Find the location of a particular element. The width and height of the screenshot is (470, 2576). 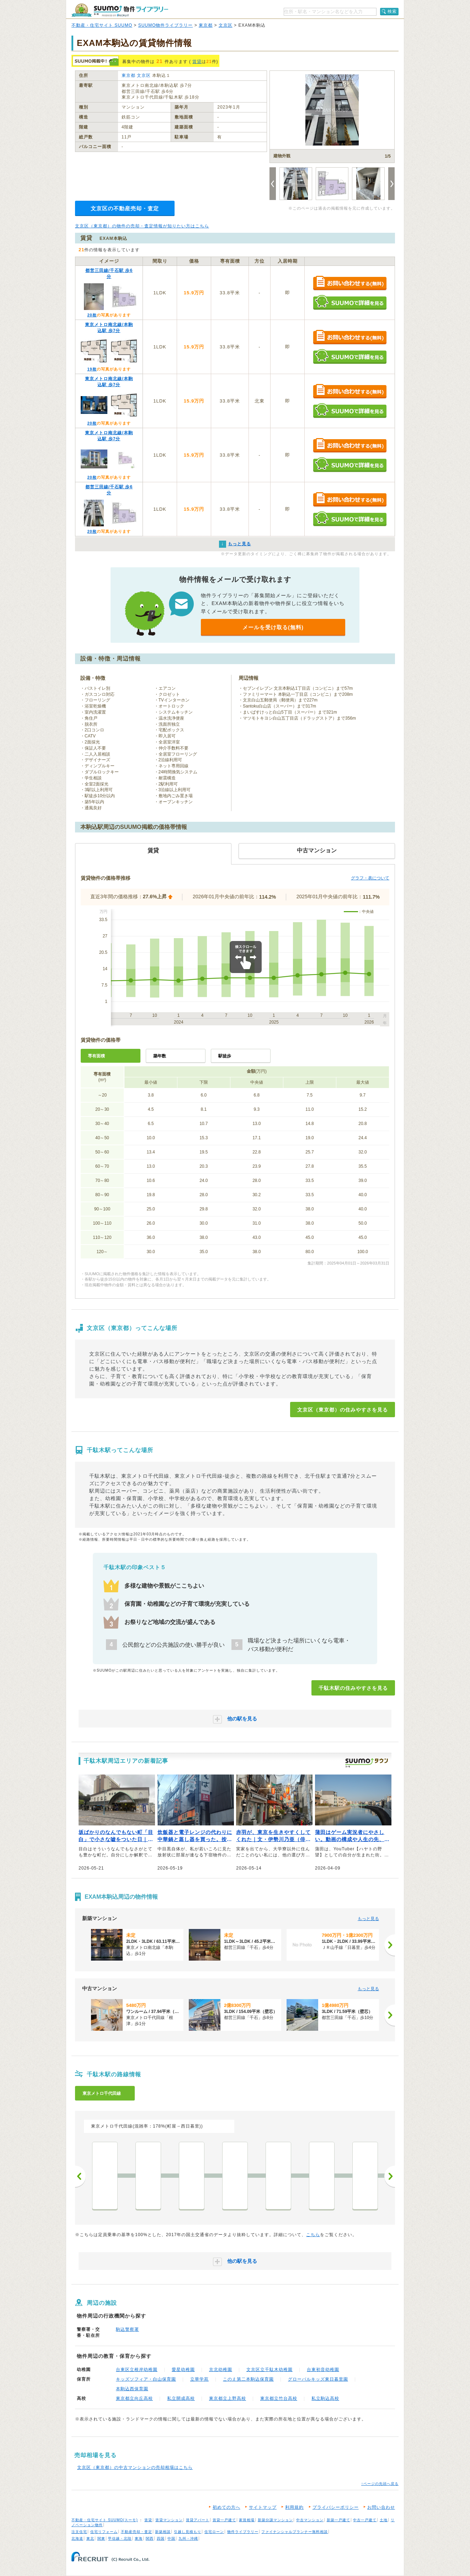

20枚 is located at coordinates (91, 315).